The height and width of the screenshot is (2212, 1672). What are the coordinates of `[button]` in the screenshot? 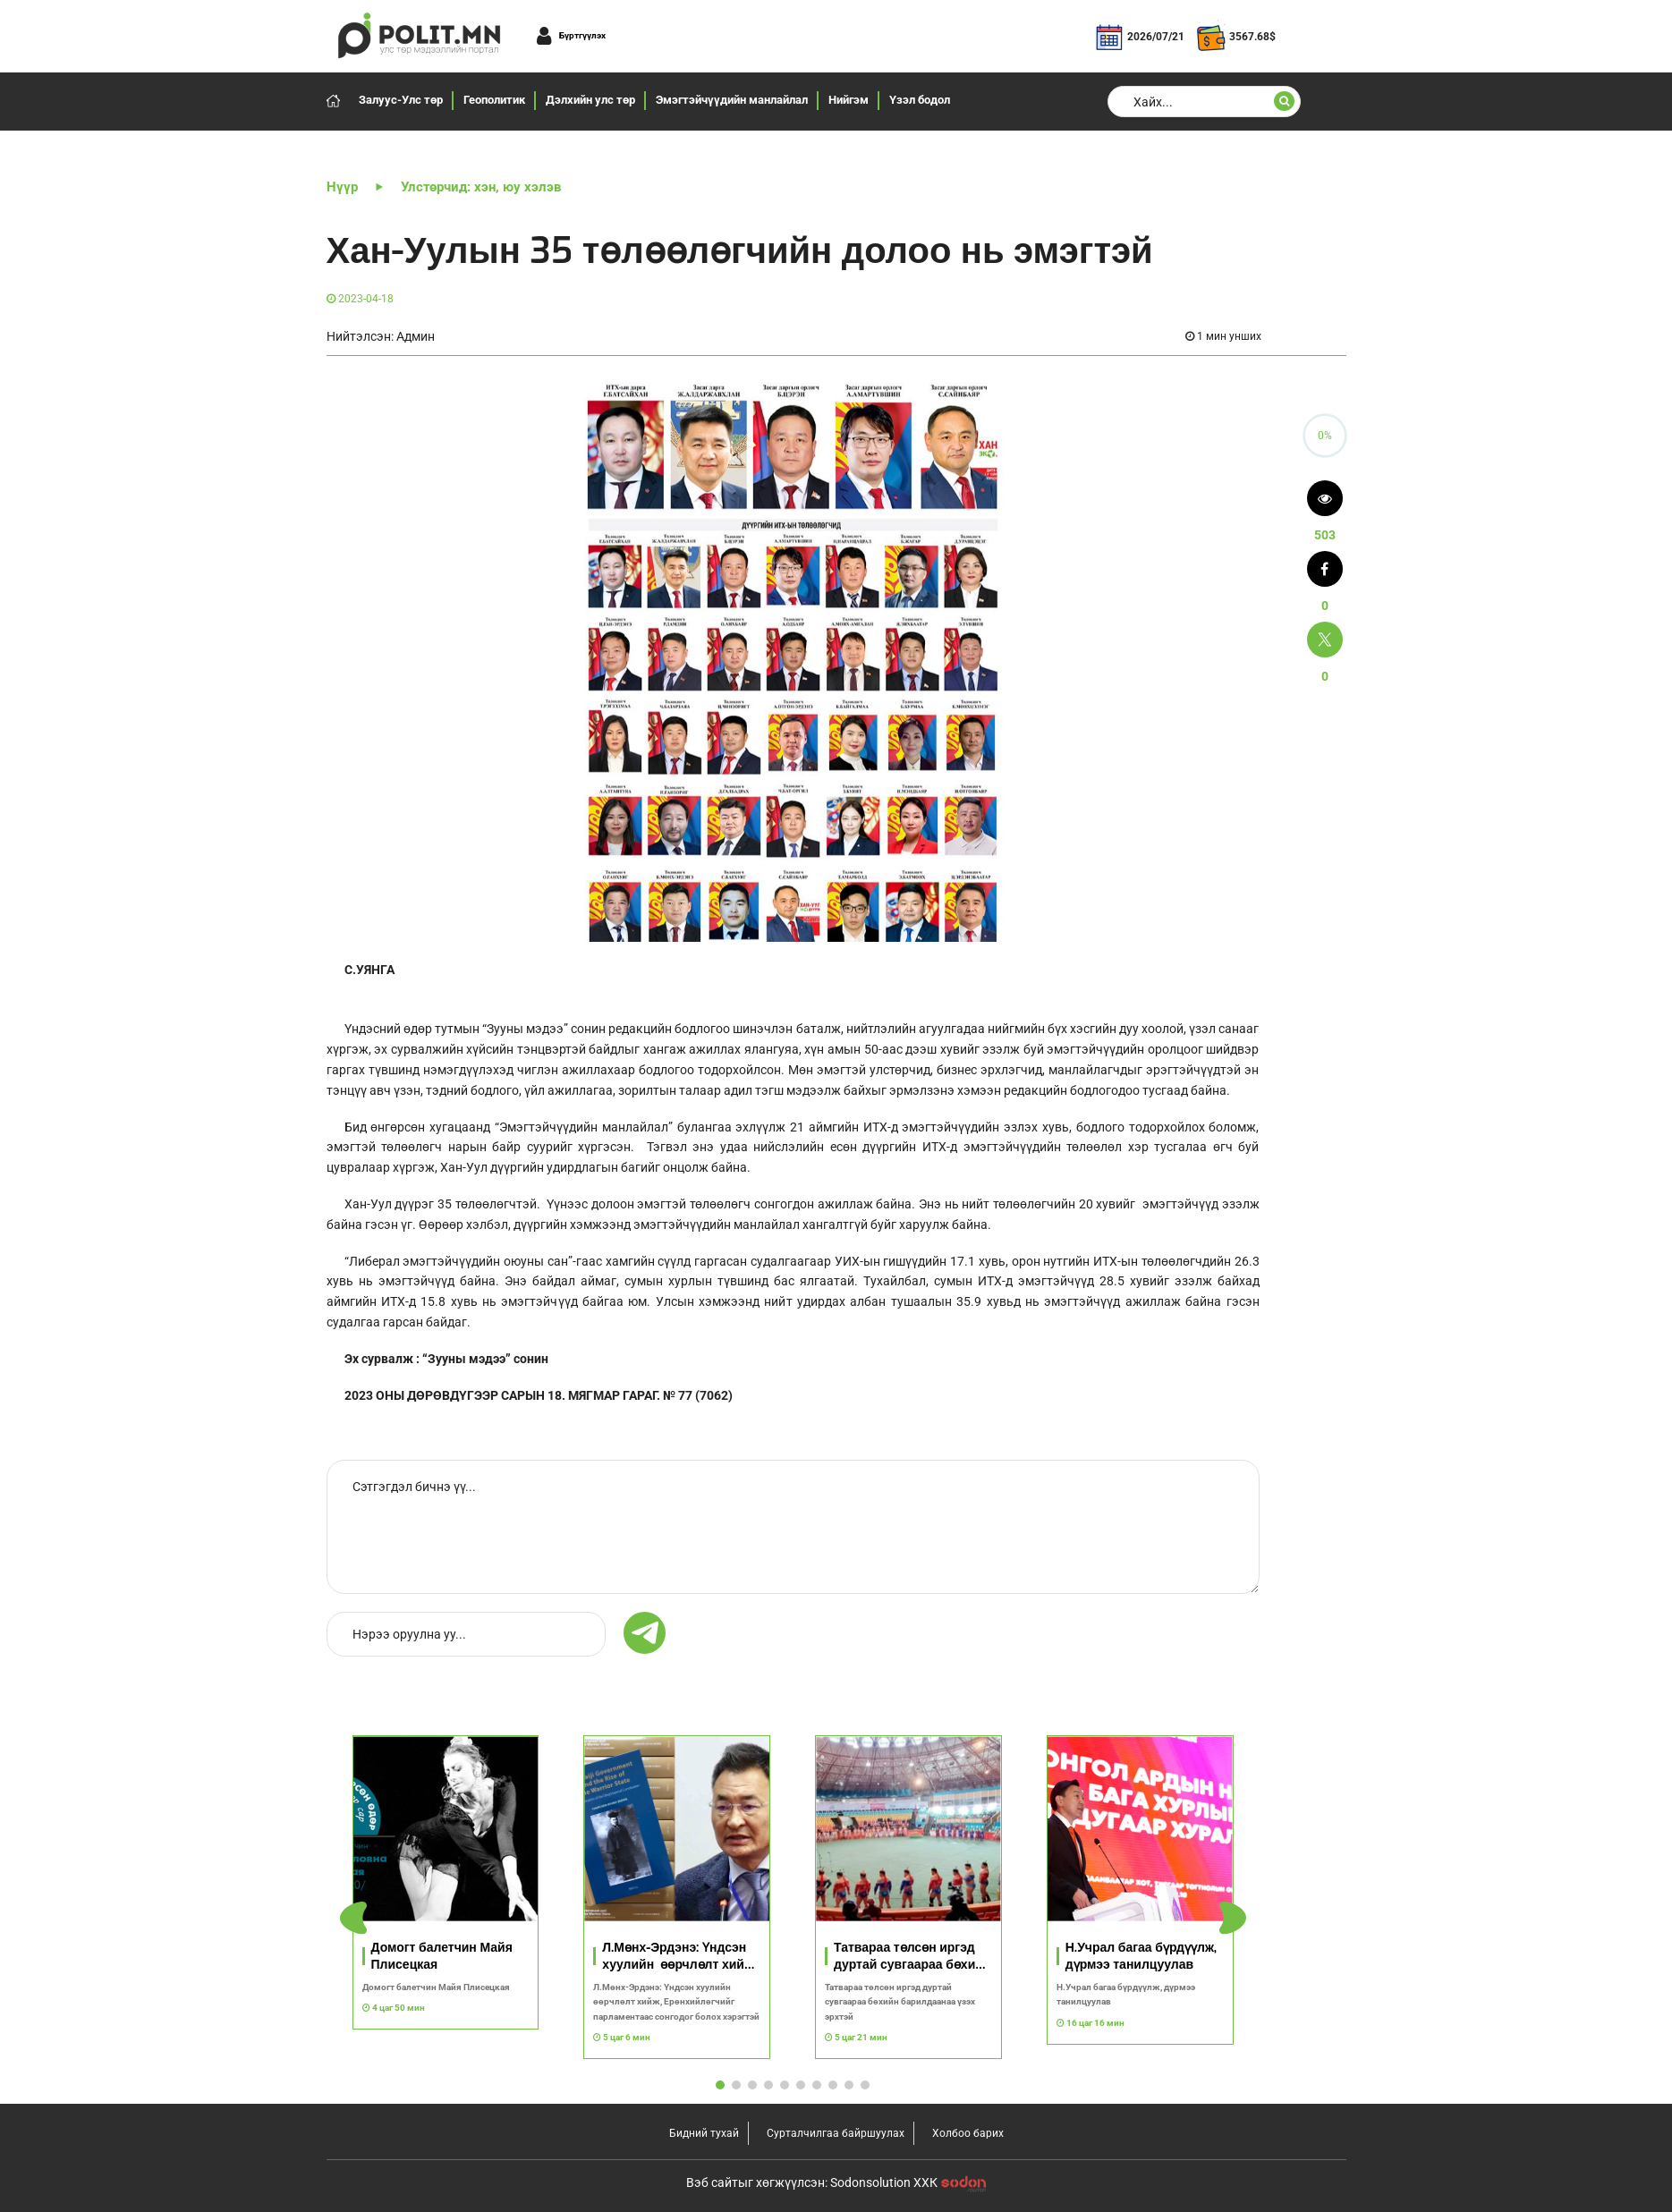 It's located at (1233, 1918).